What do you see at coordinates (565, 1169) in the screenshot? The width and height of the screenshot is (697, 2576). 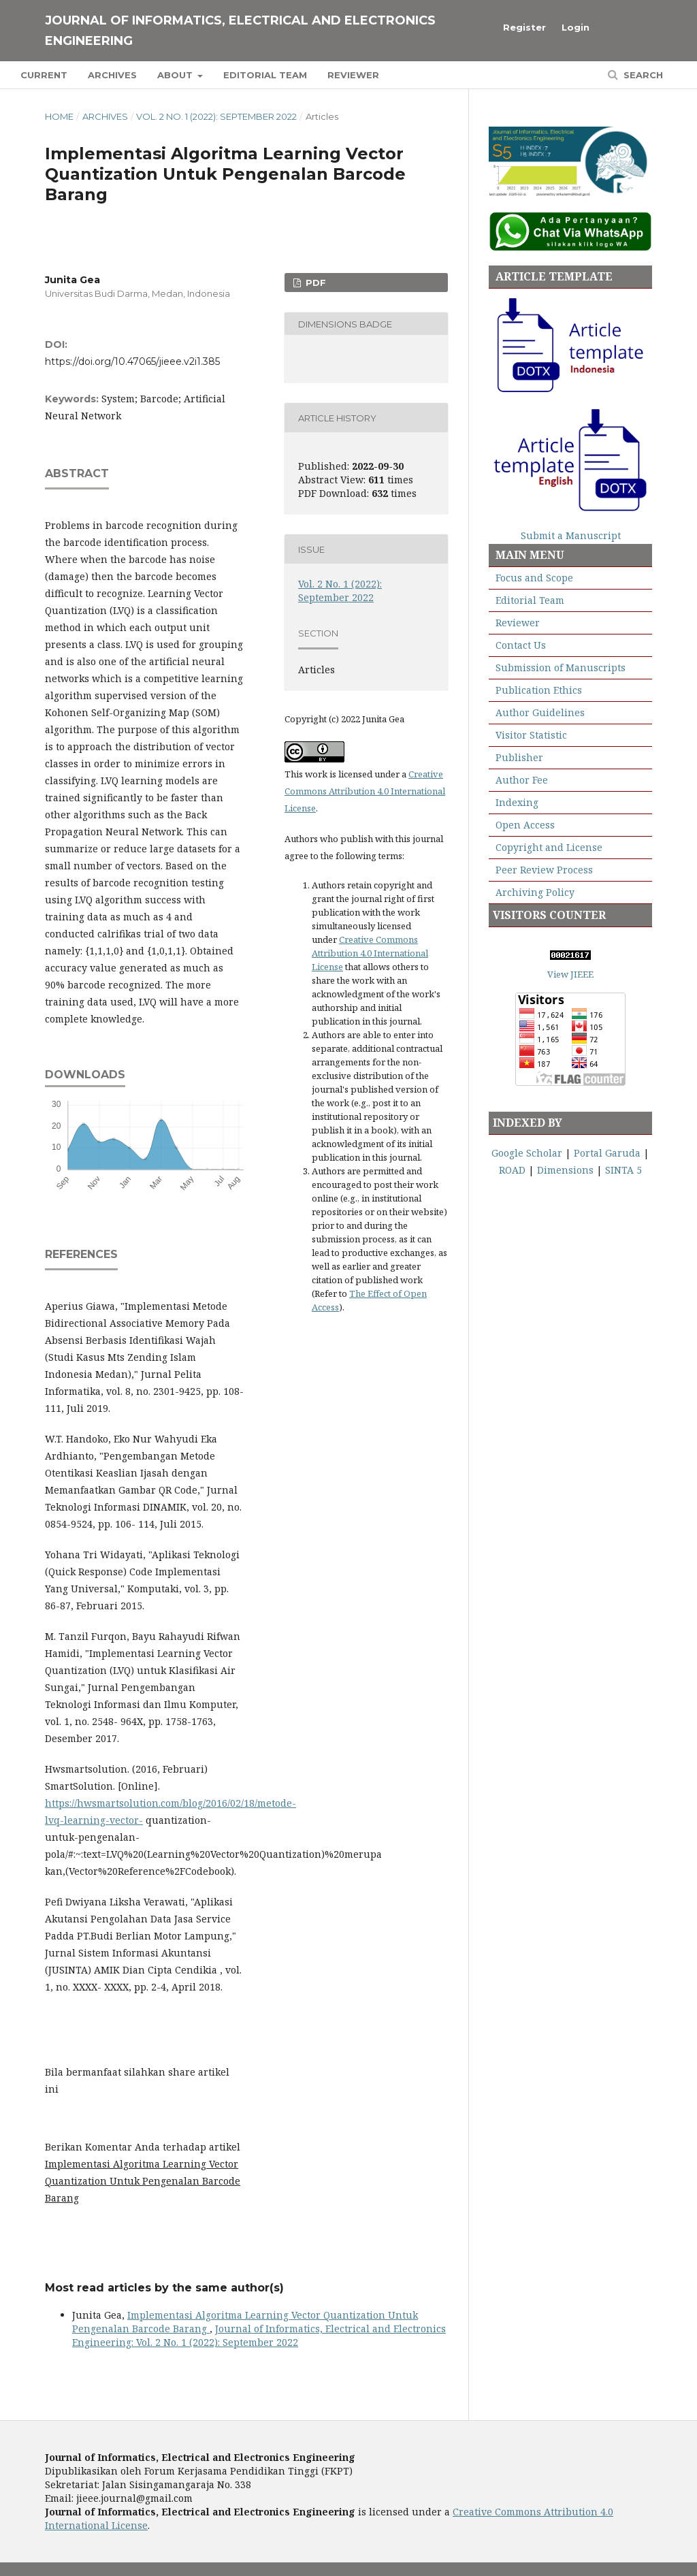 I see `Dimensions` at bounding box center [565, 1169].